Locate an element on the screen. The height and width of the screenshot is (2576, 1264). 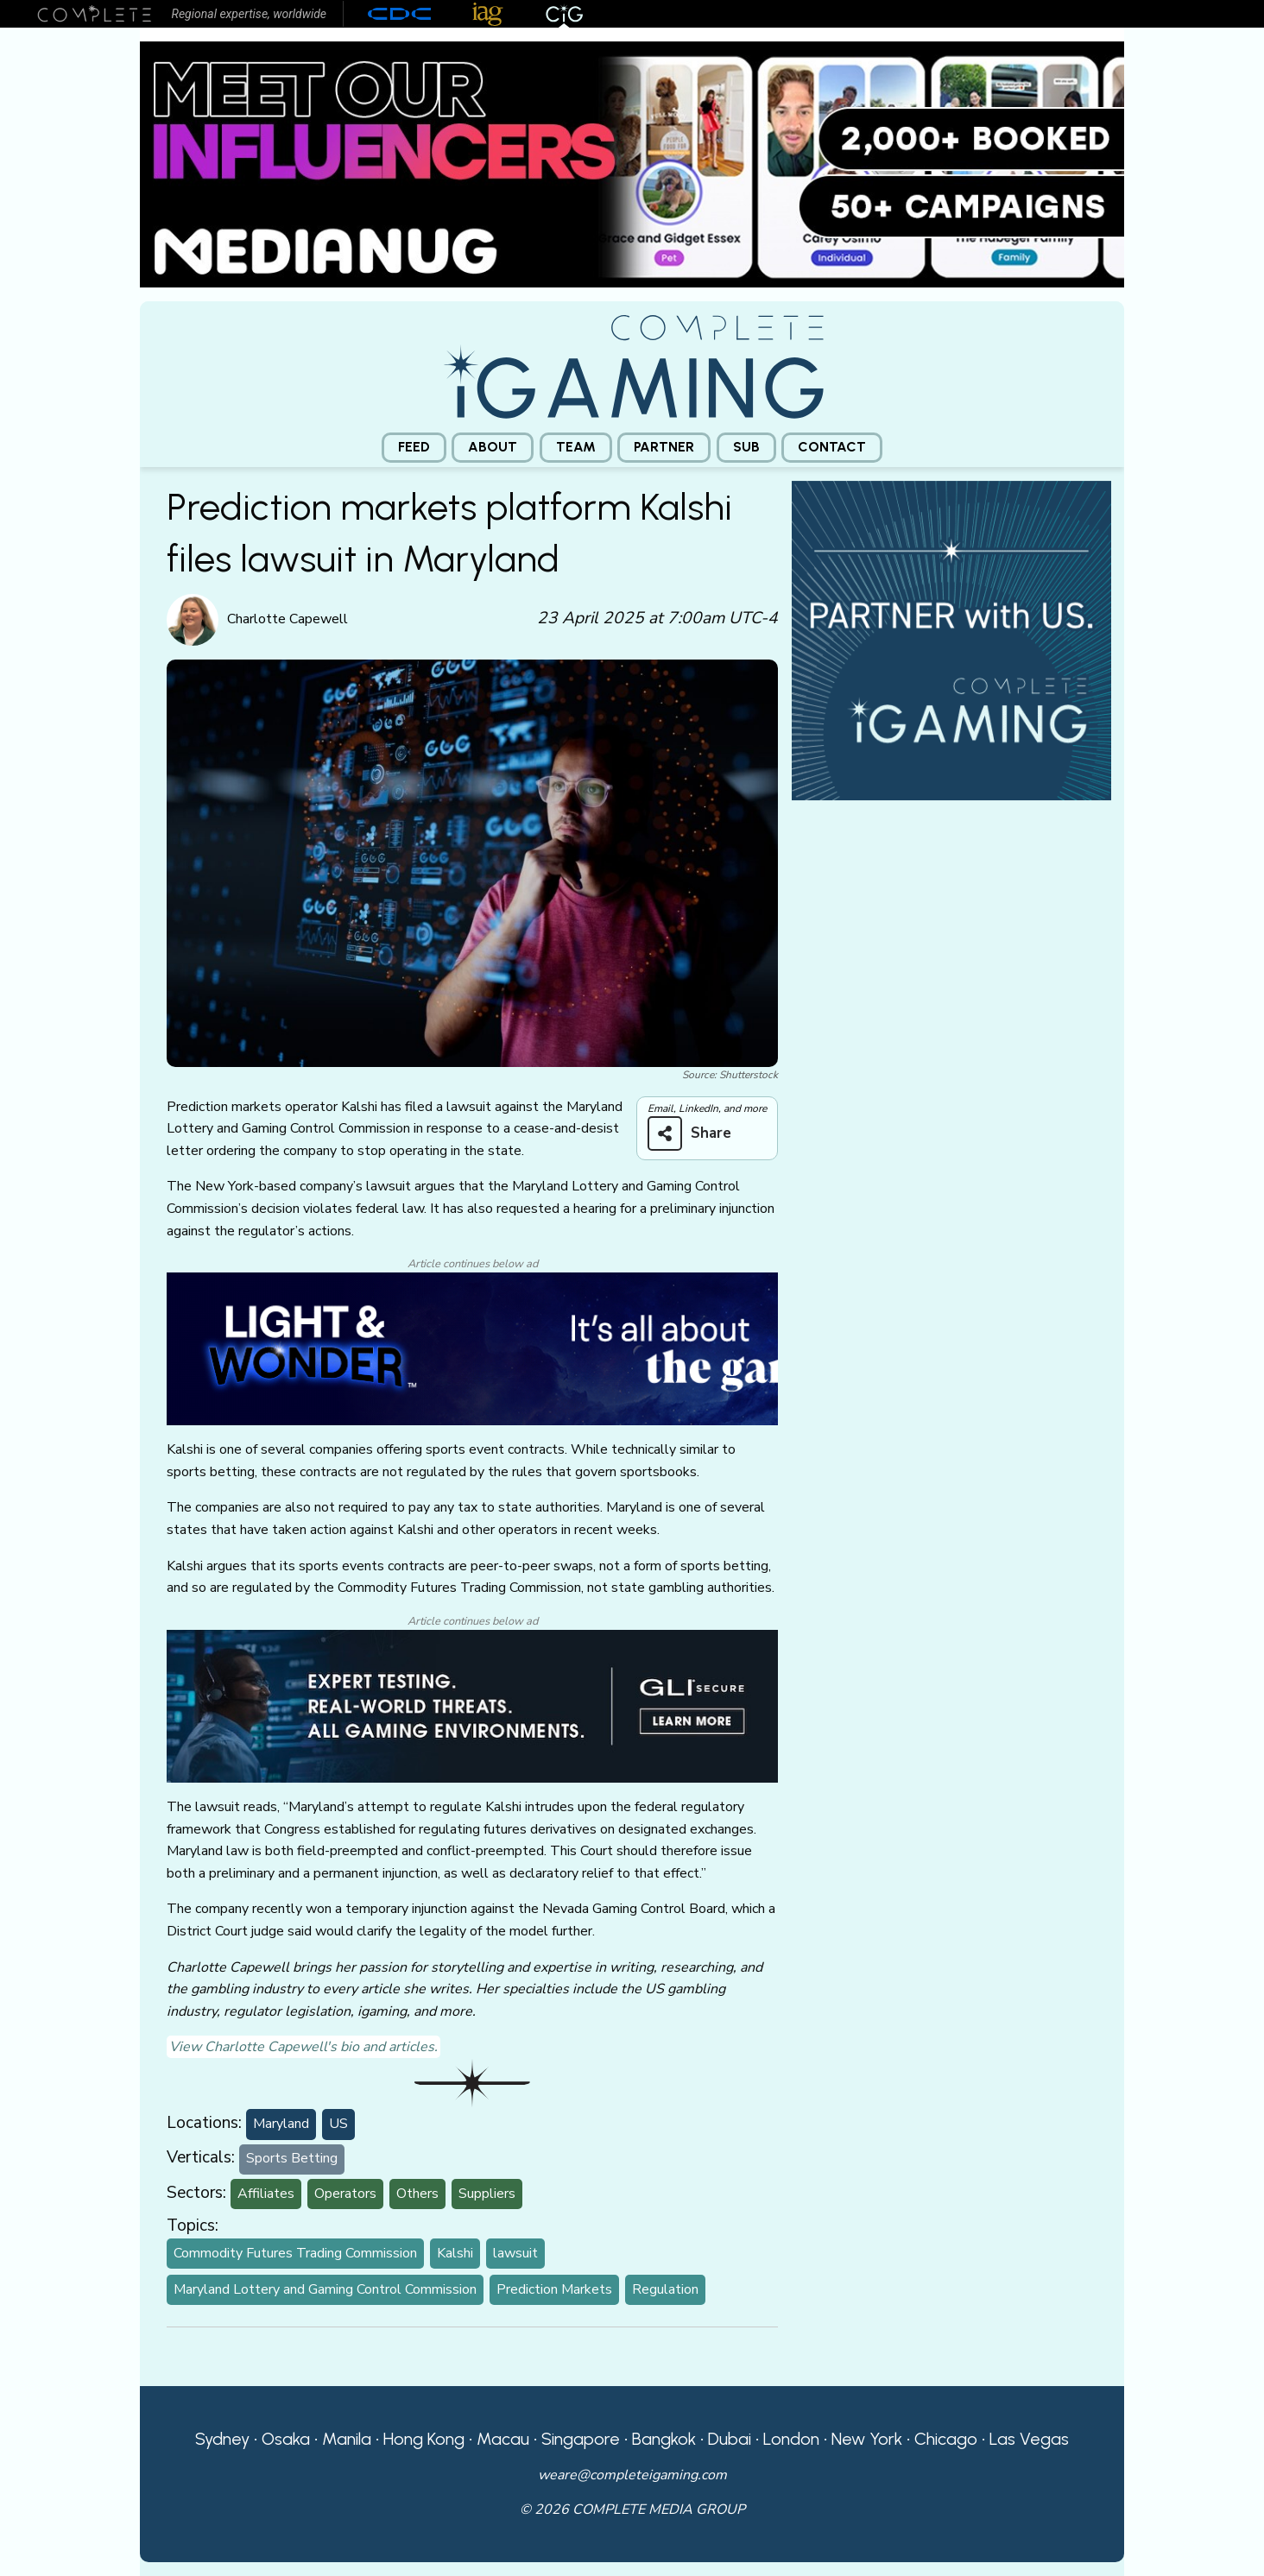
Prediction Markets is located at coordinates (554, 2289).